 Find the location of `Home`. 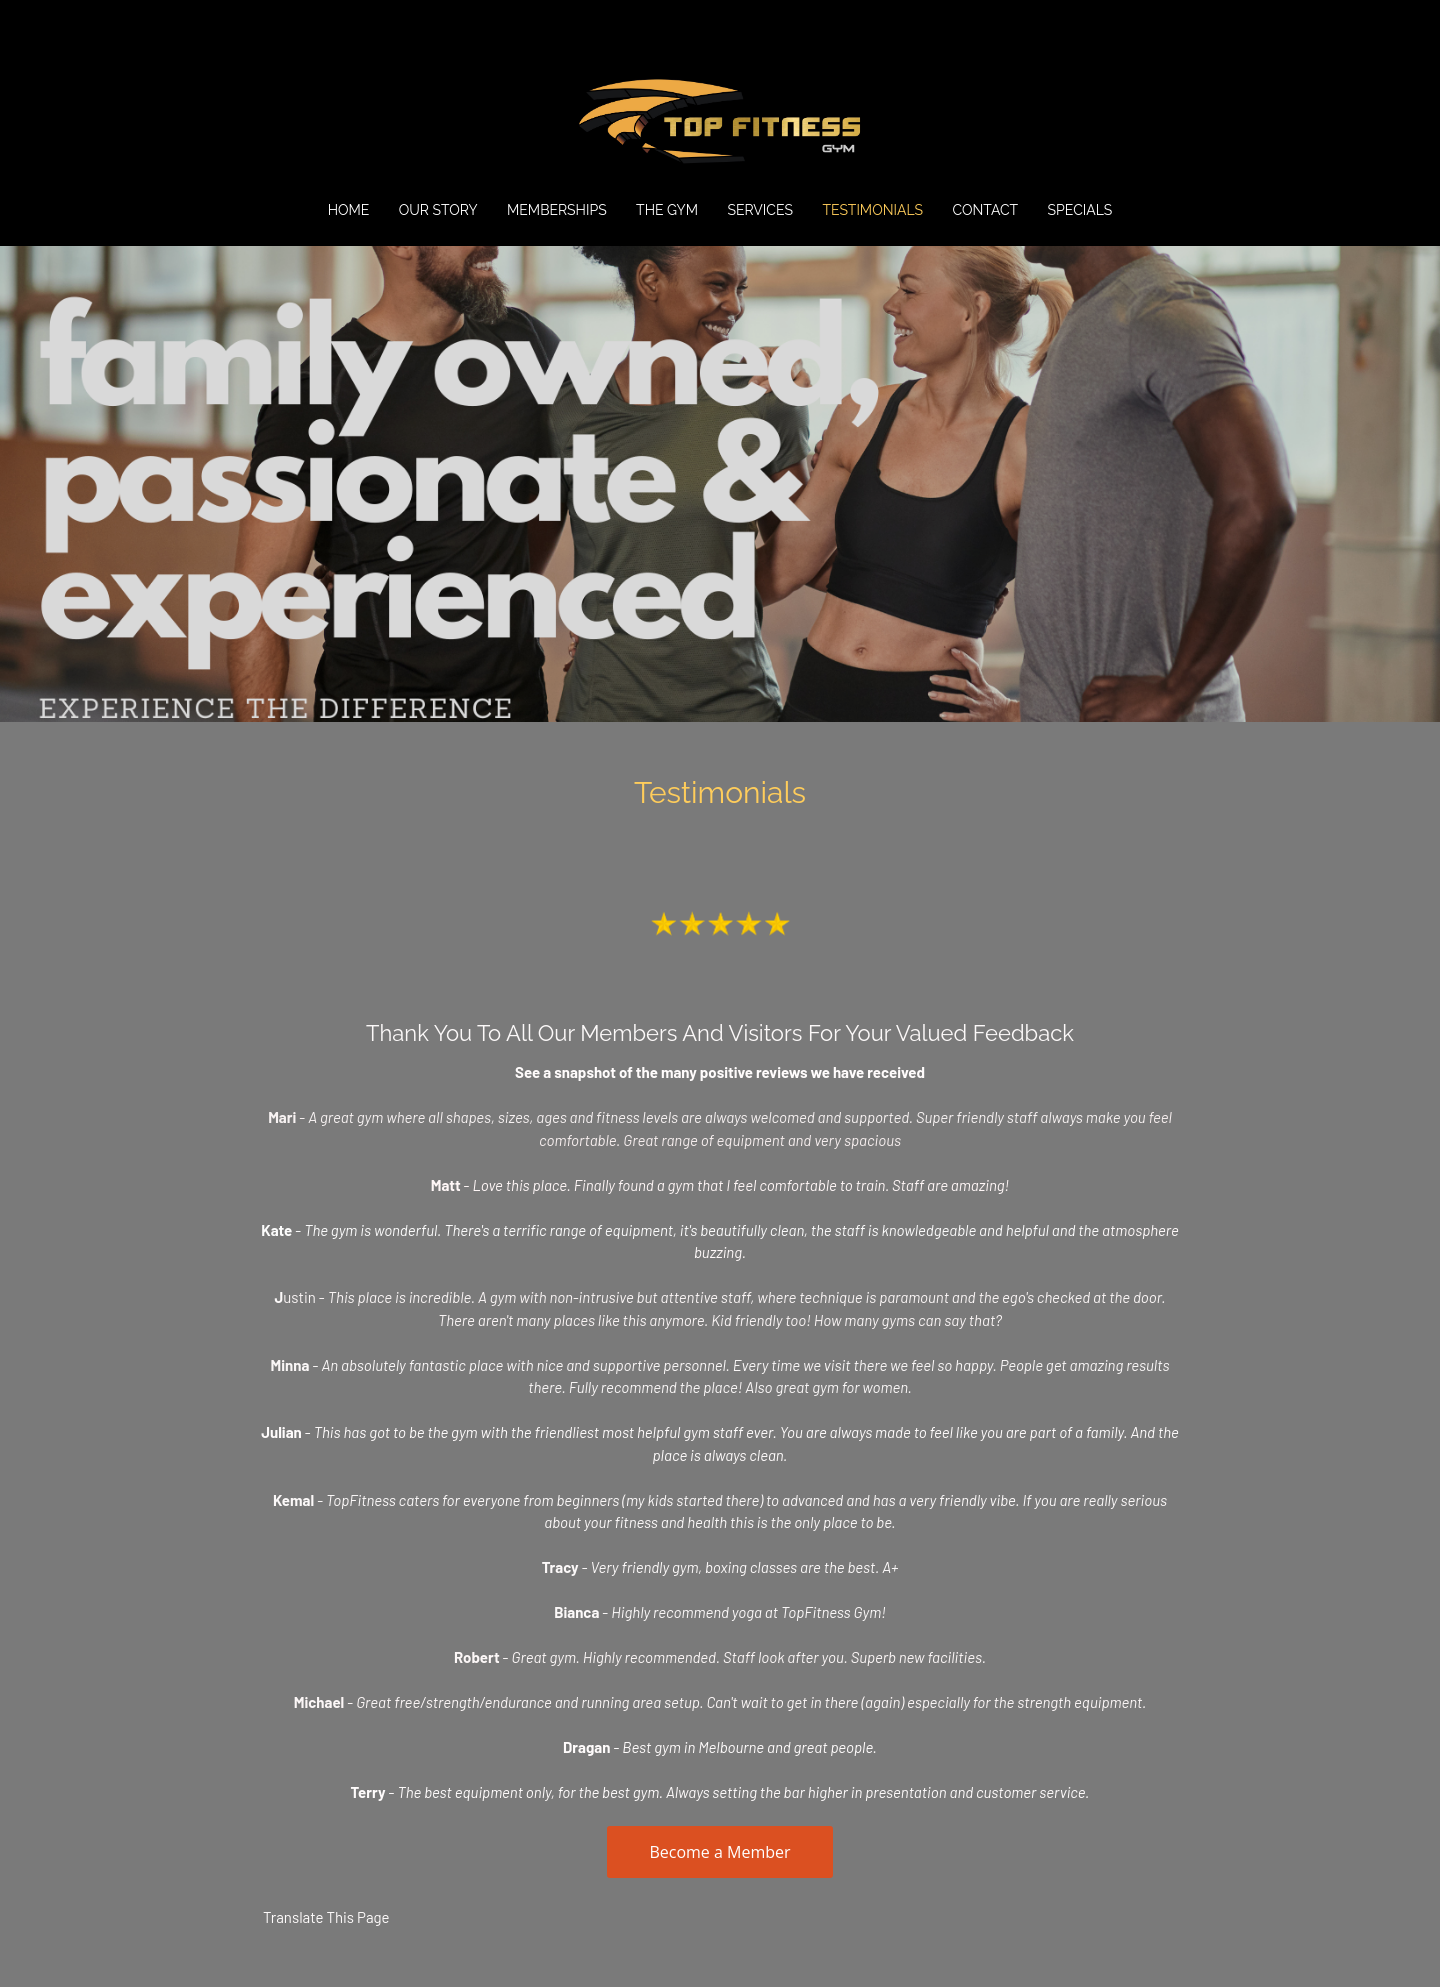

Home is located at coordinates (349, 210).